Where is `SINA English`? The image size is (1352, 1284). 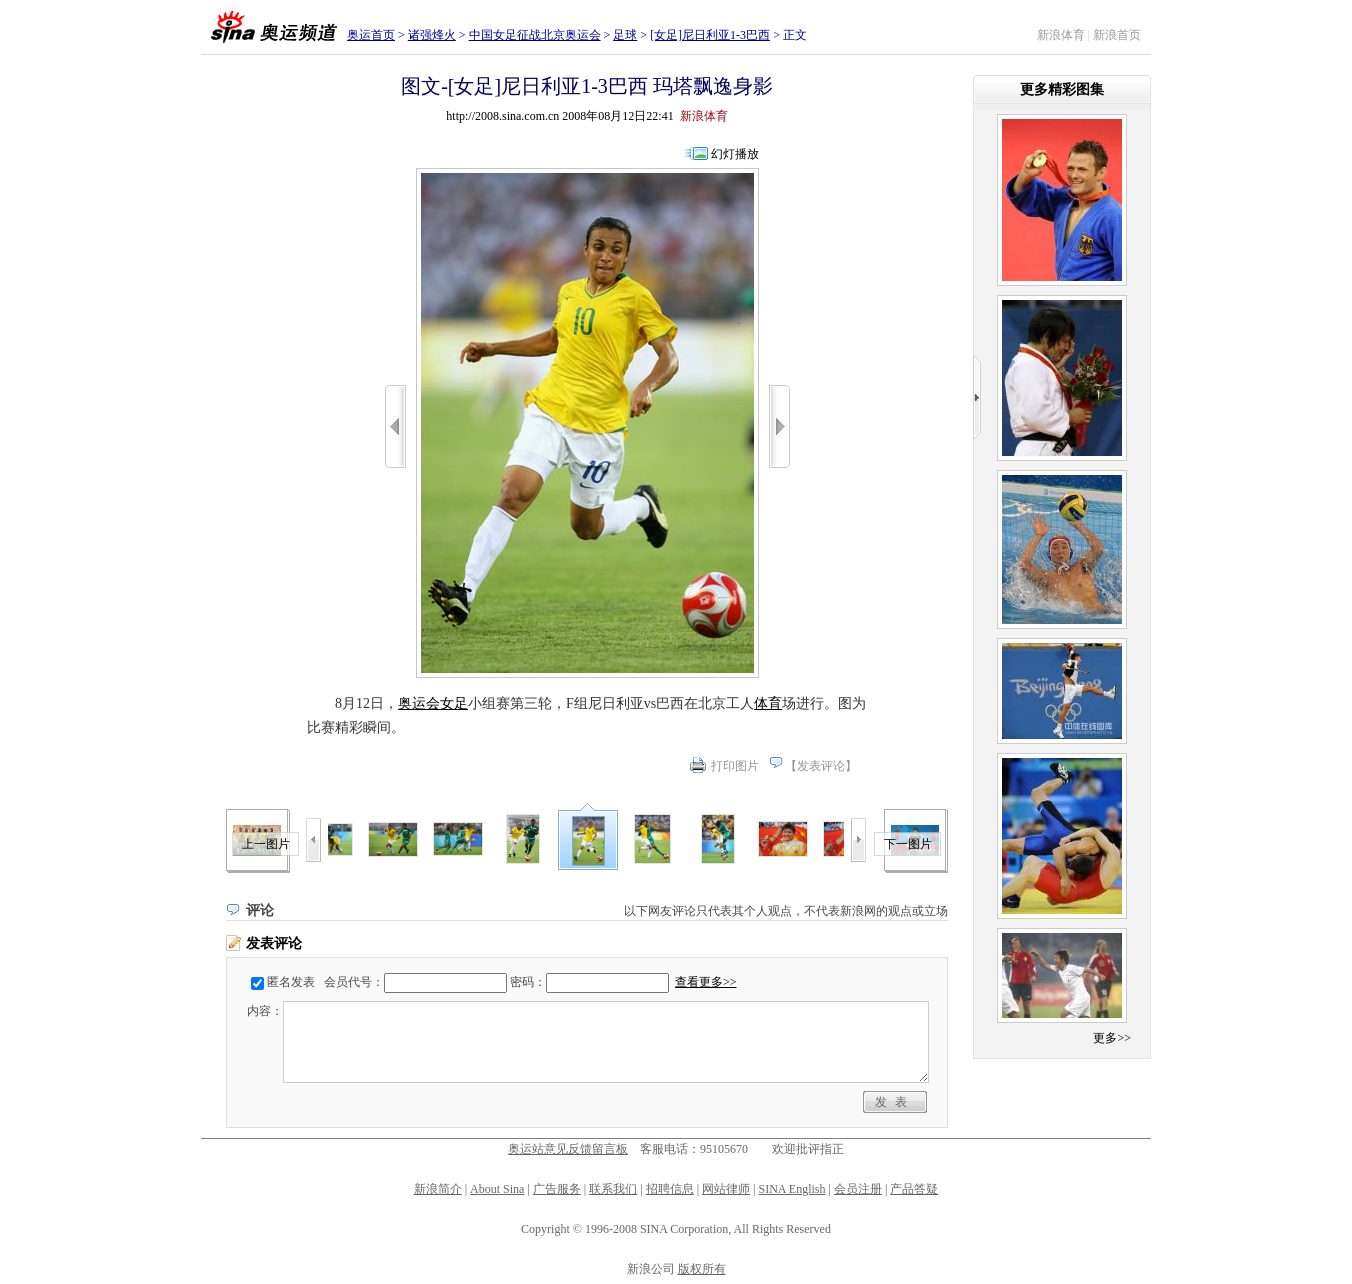 SINA English is located at coordinates (791, 1189).